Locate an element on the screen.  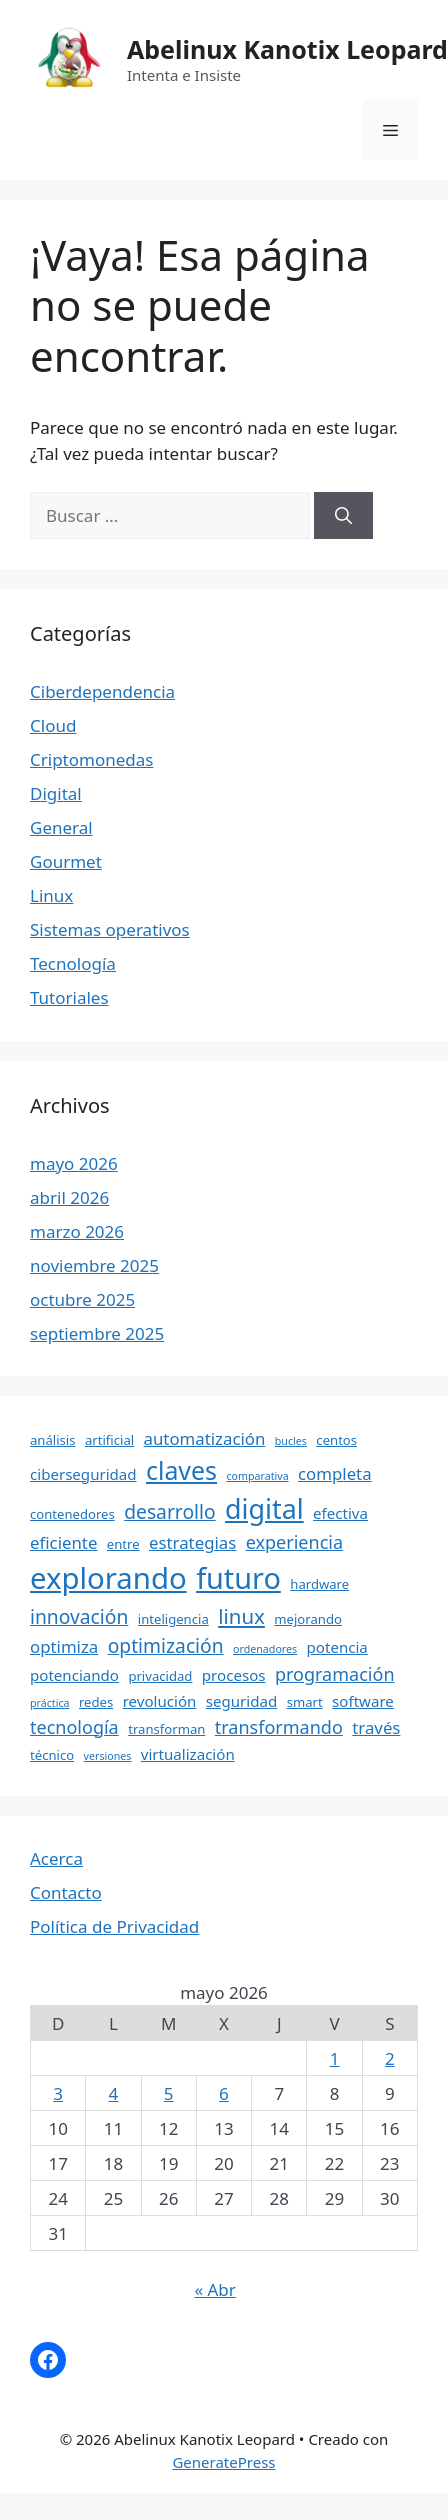
innovación [innovación (8 elementos)] is located at coordinates (79, 1616).